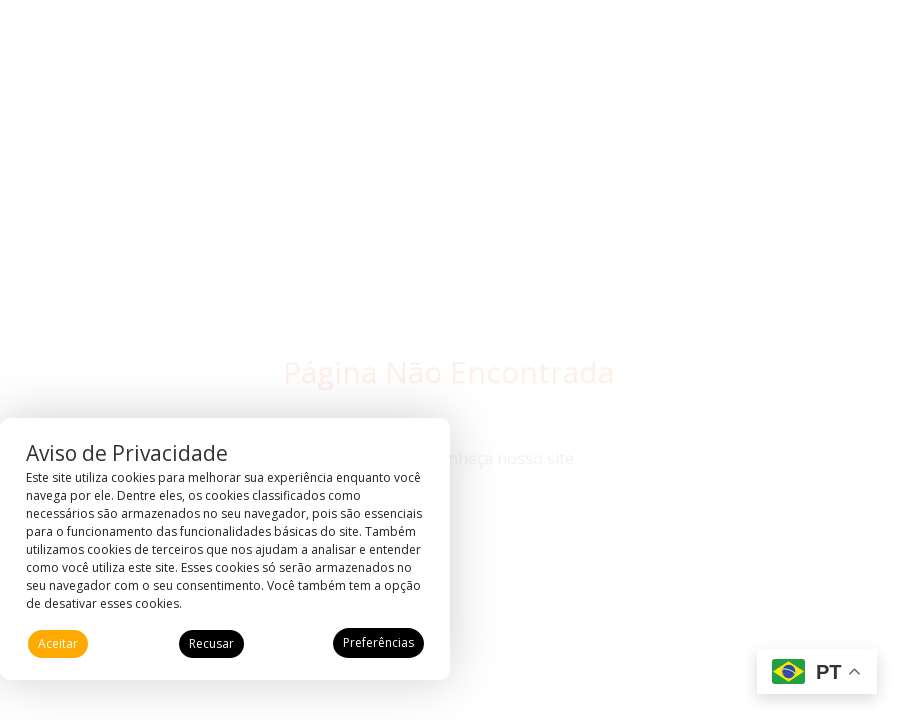 The width and height of the screenshot is (897, 720). What do you see at coordinates (211, 643) in the screenshot?
I see `Recusar` at bounding box center [211, 643].